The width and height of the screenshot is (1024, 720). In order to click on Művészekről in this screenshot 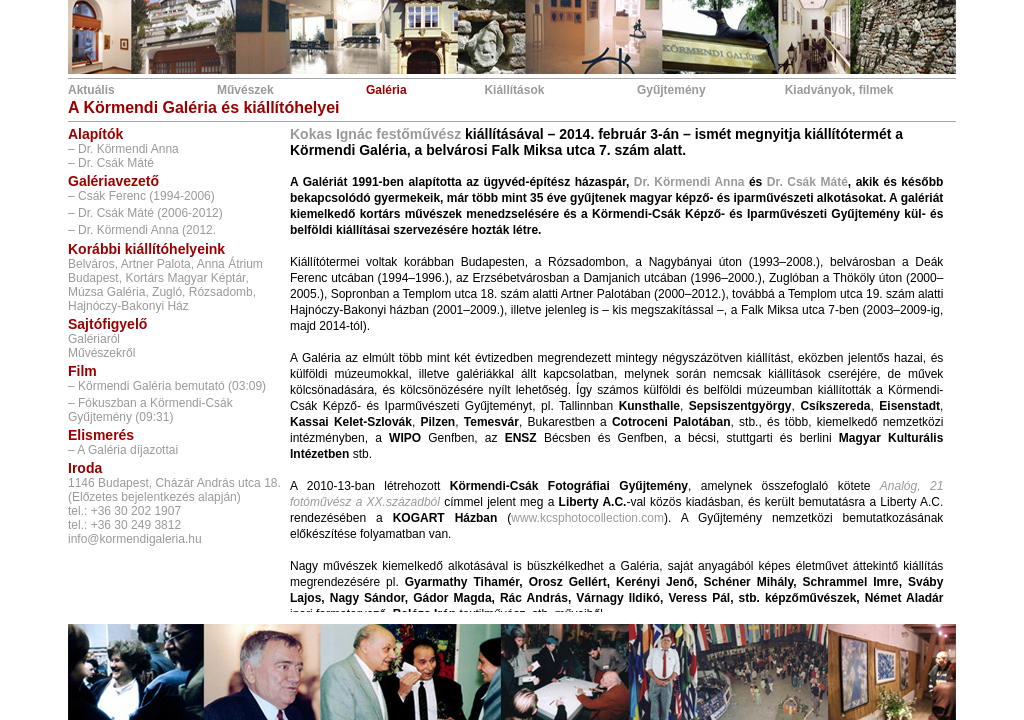, I will do `click(101, 353)`.